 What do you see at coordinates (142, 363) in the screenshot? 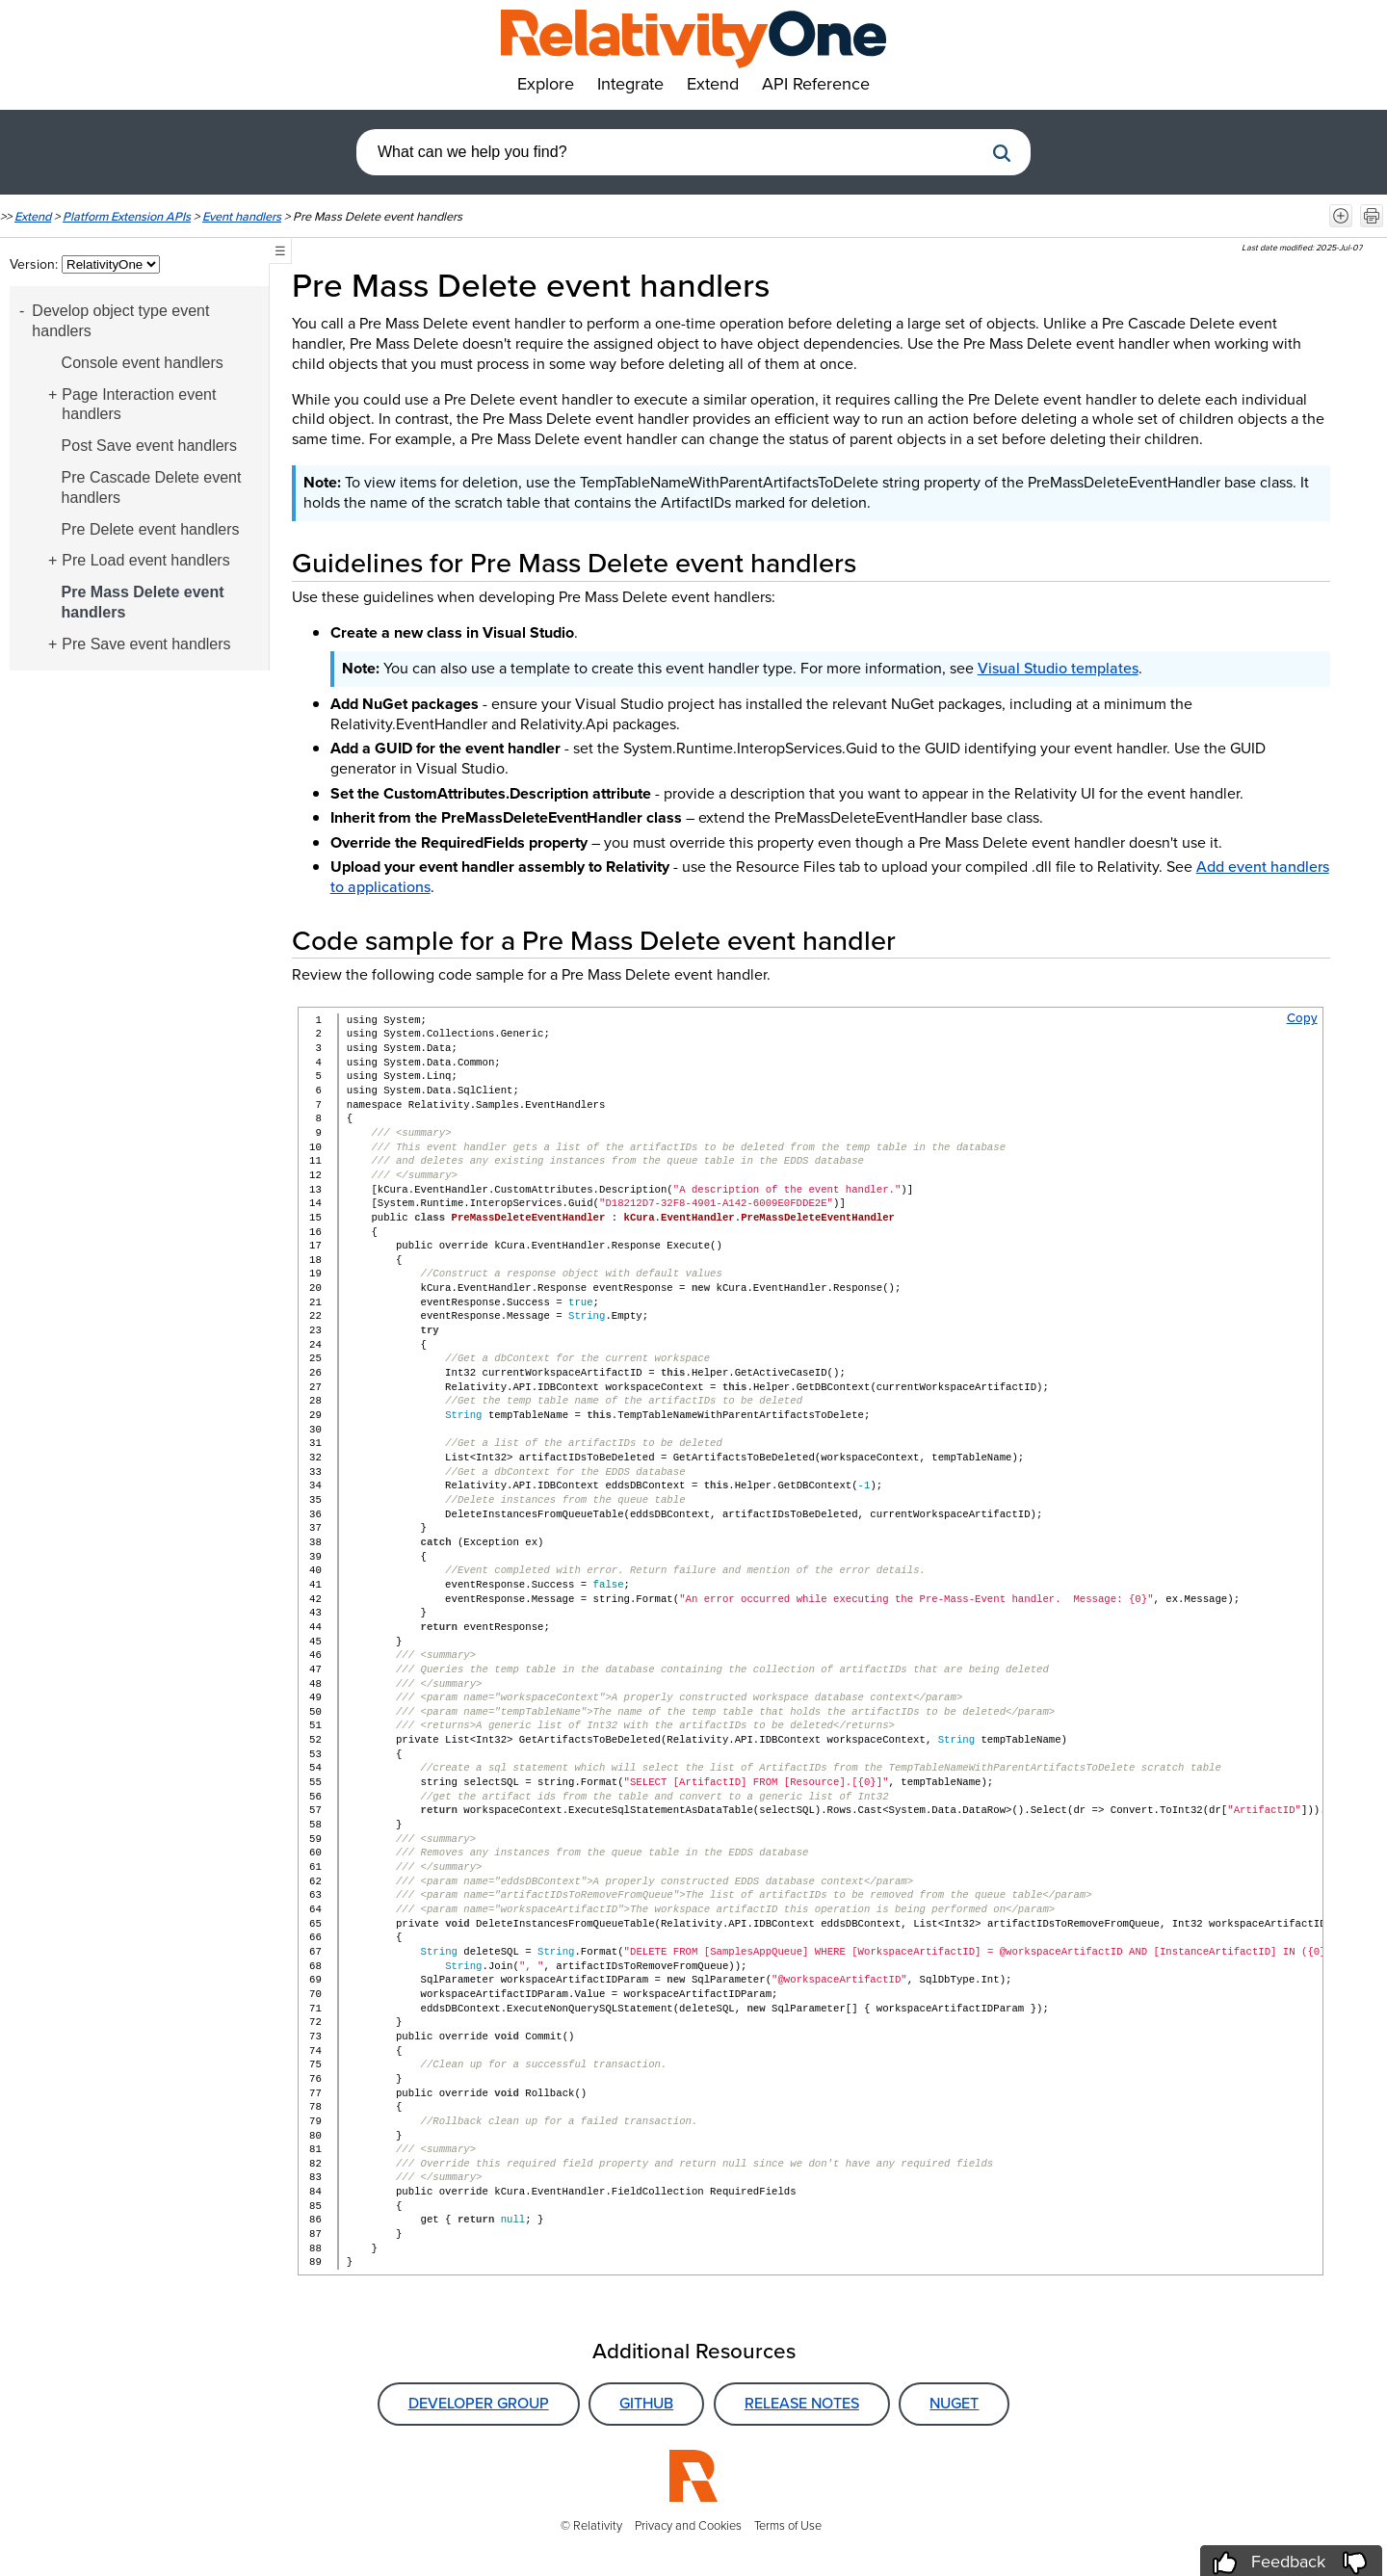
I see `Console event handlers` at bounding box center [142, 363].